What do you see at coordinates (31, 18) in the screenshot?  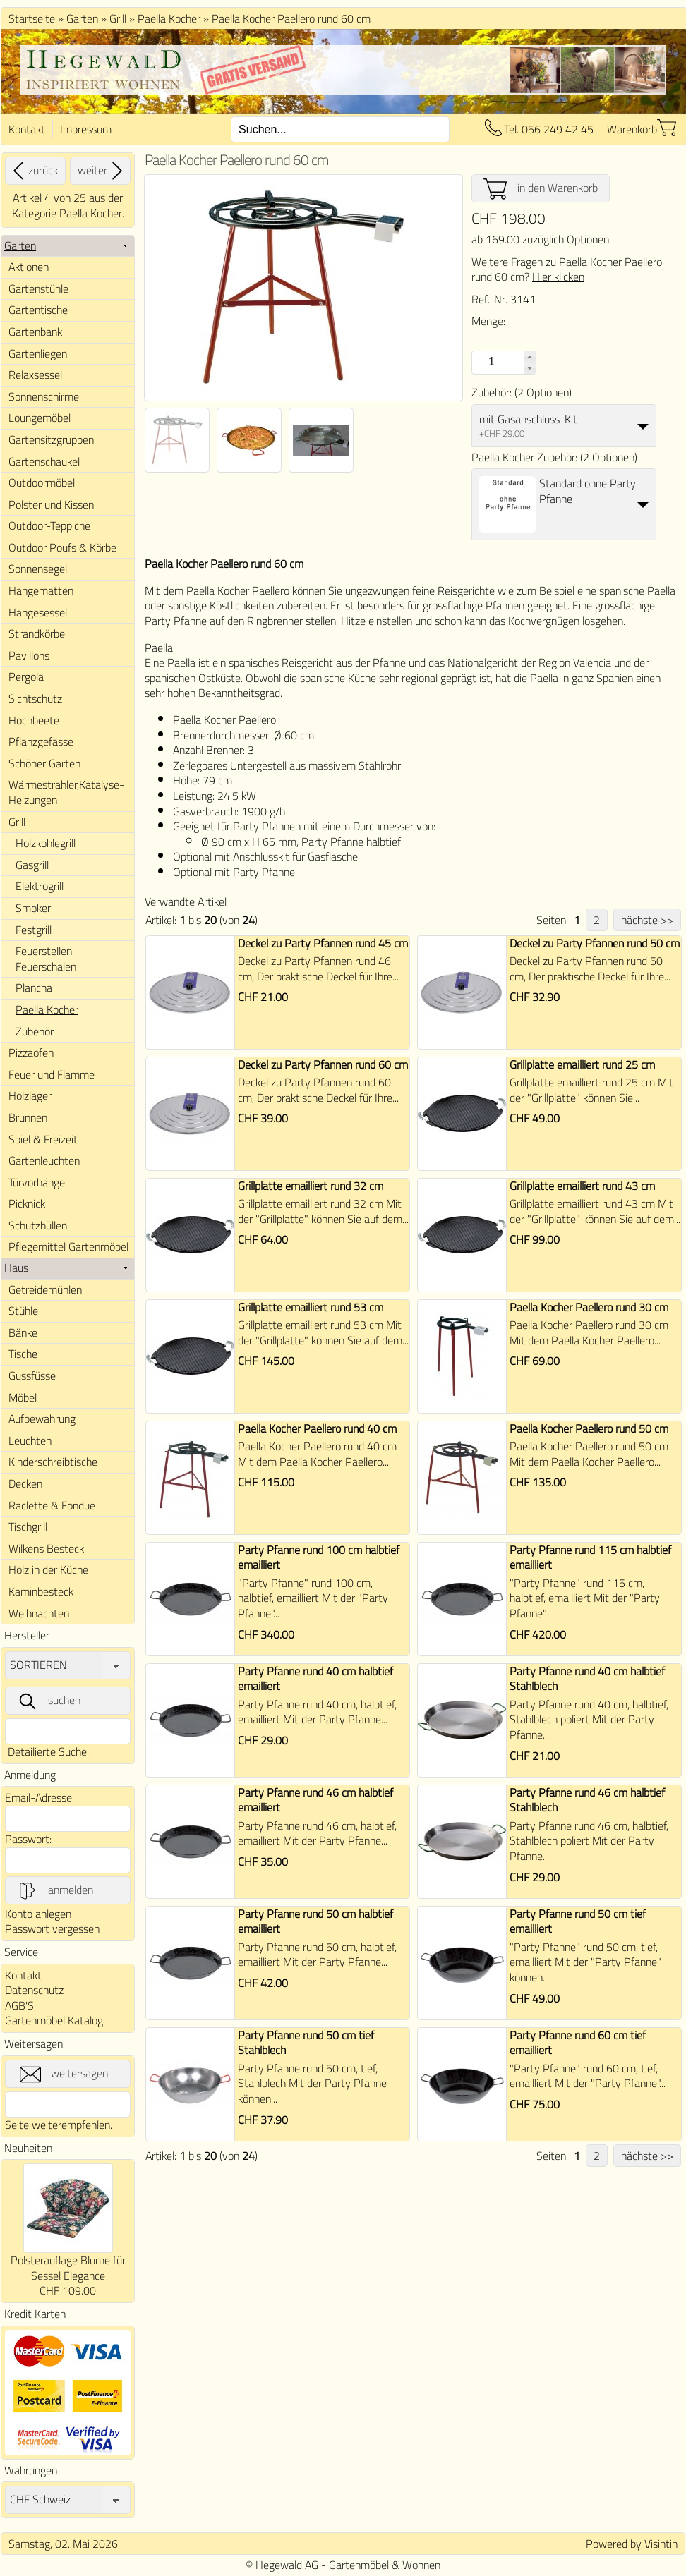 I see `Startseite` at bounding box center [31, 18].